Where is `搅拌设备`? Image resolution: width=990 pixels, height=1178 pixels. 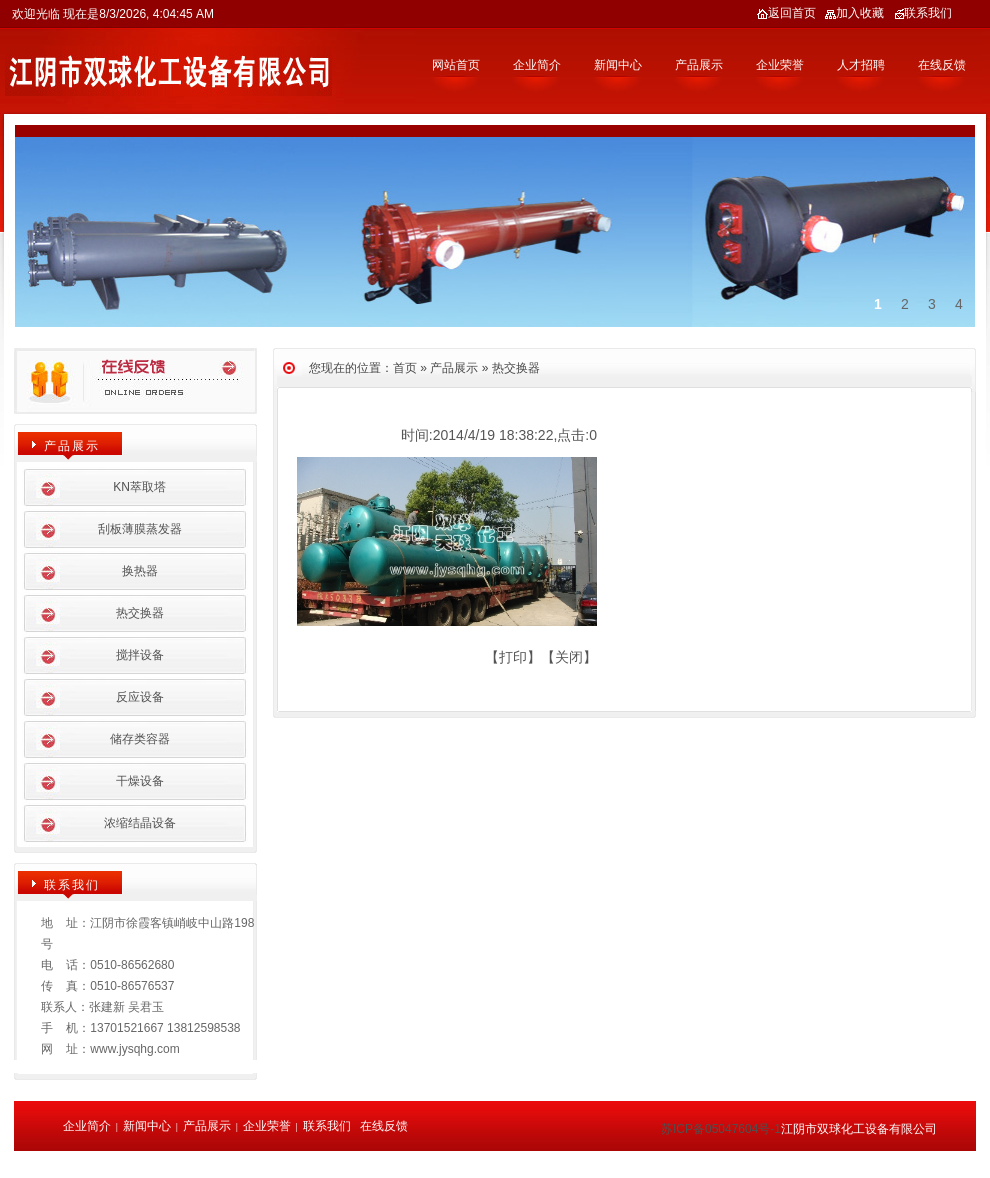
搅拌设备 is located at coordinates (140, 655).